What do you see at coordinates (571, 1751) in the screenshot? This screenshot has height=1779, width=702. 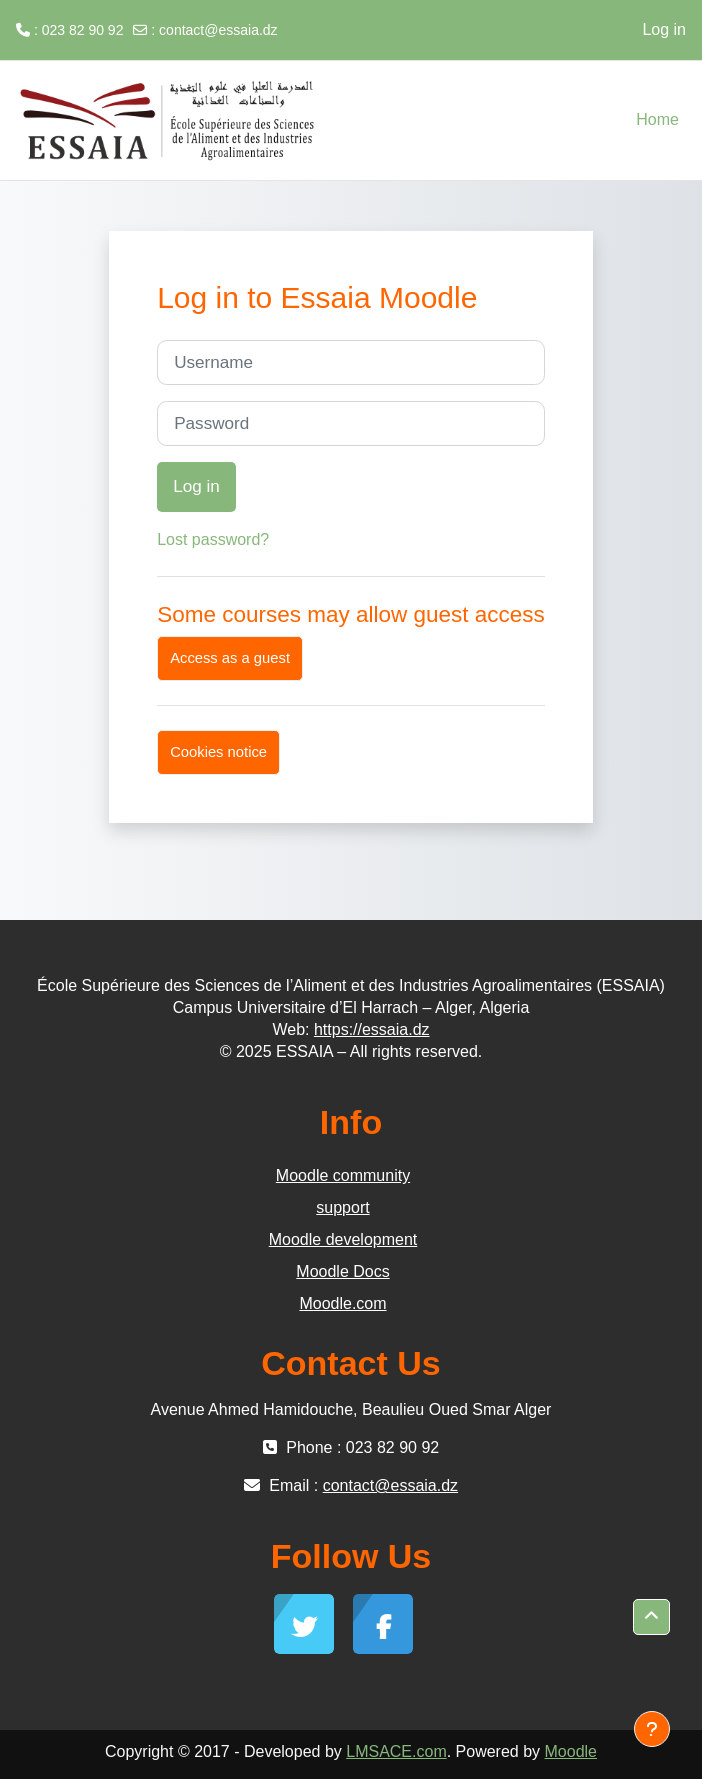 I see `Moodle` at bounding box center [571, 1751].